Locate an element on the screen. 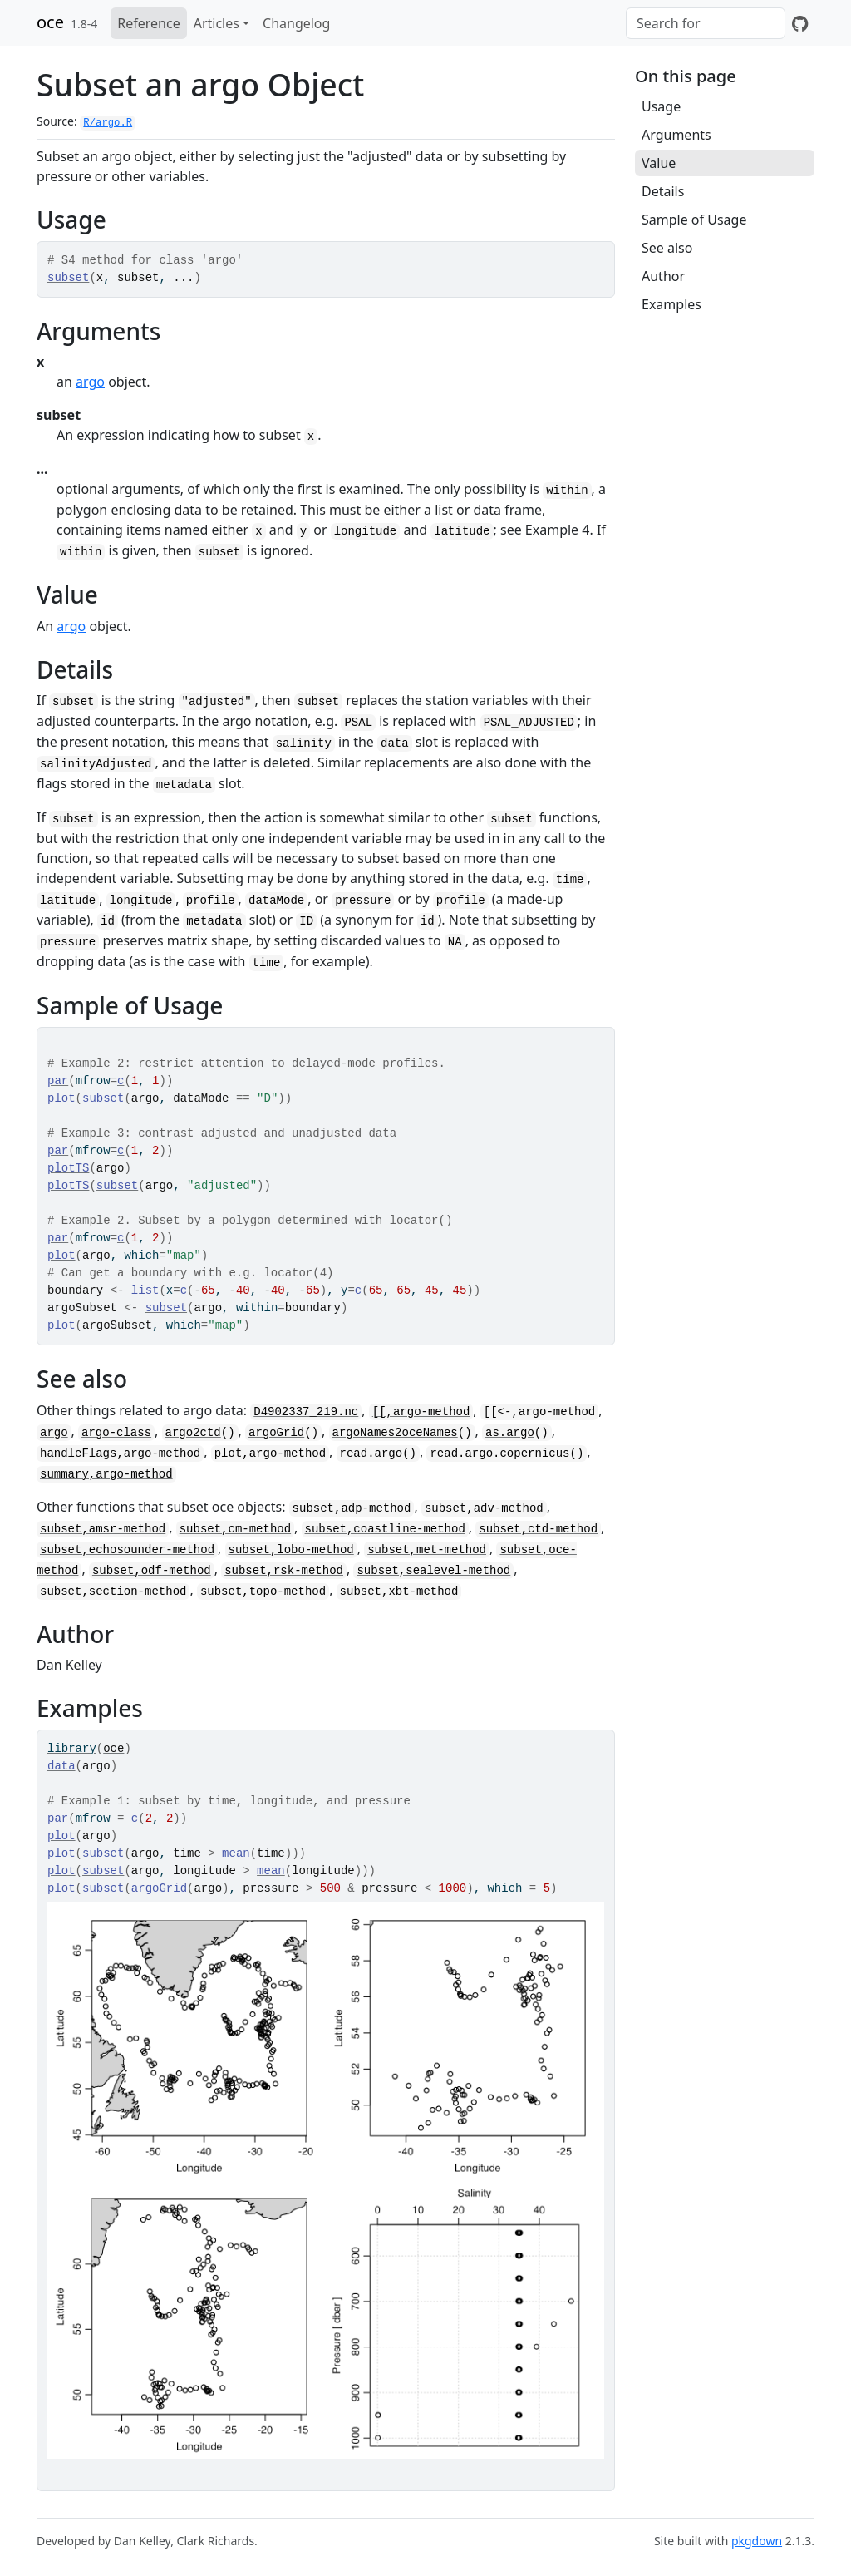  pkgdown is located at coordinates (756, 2541).